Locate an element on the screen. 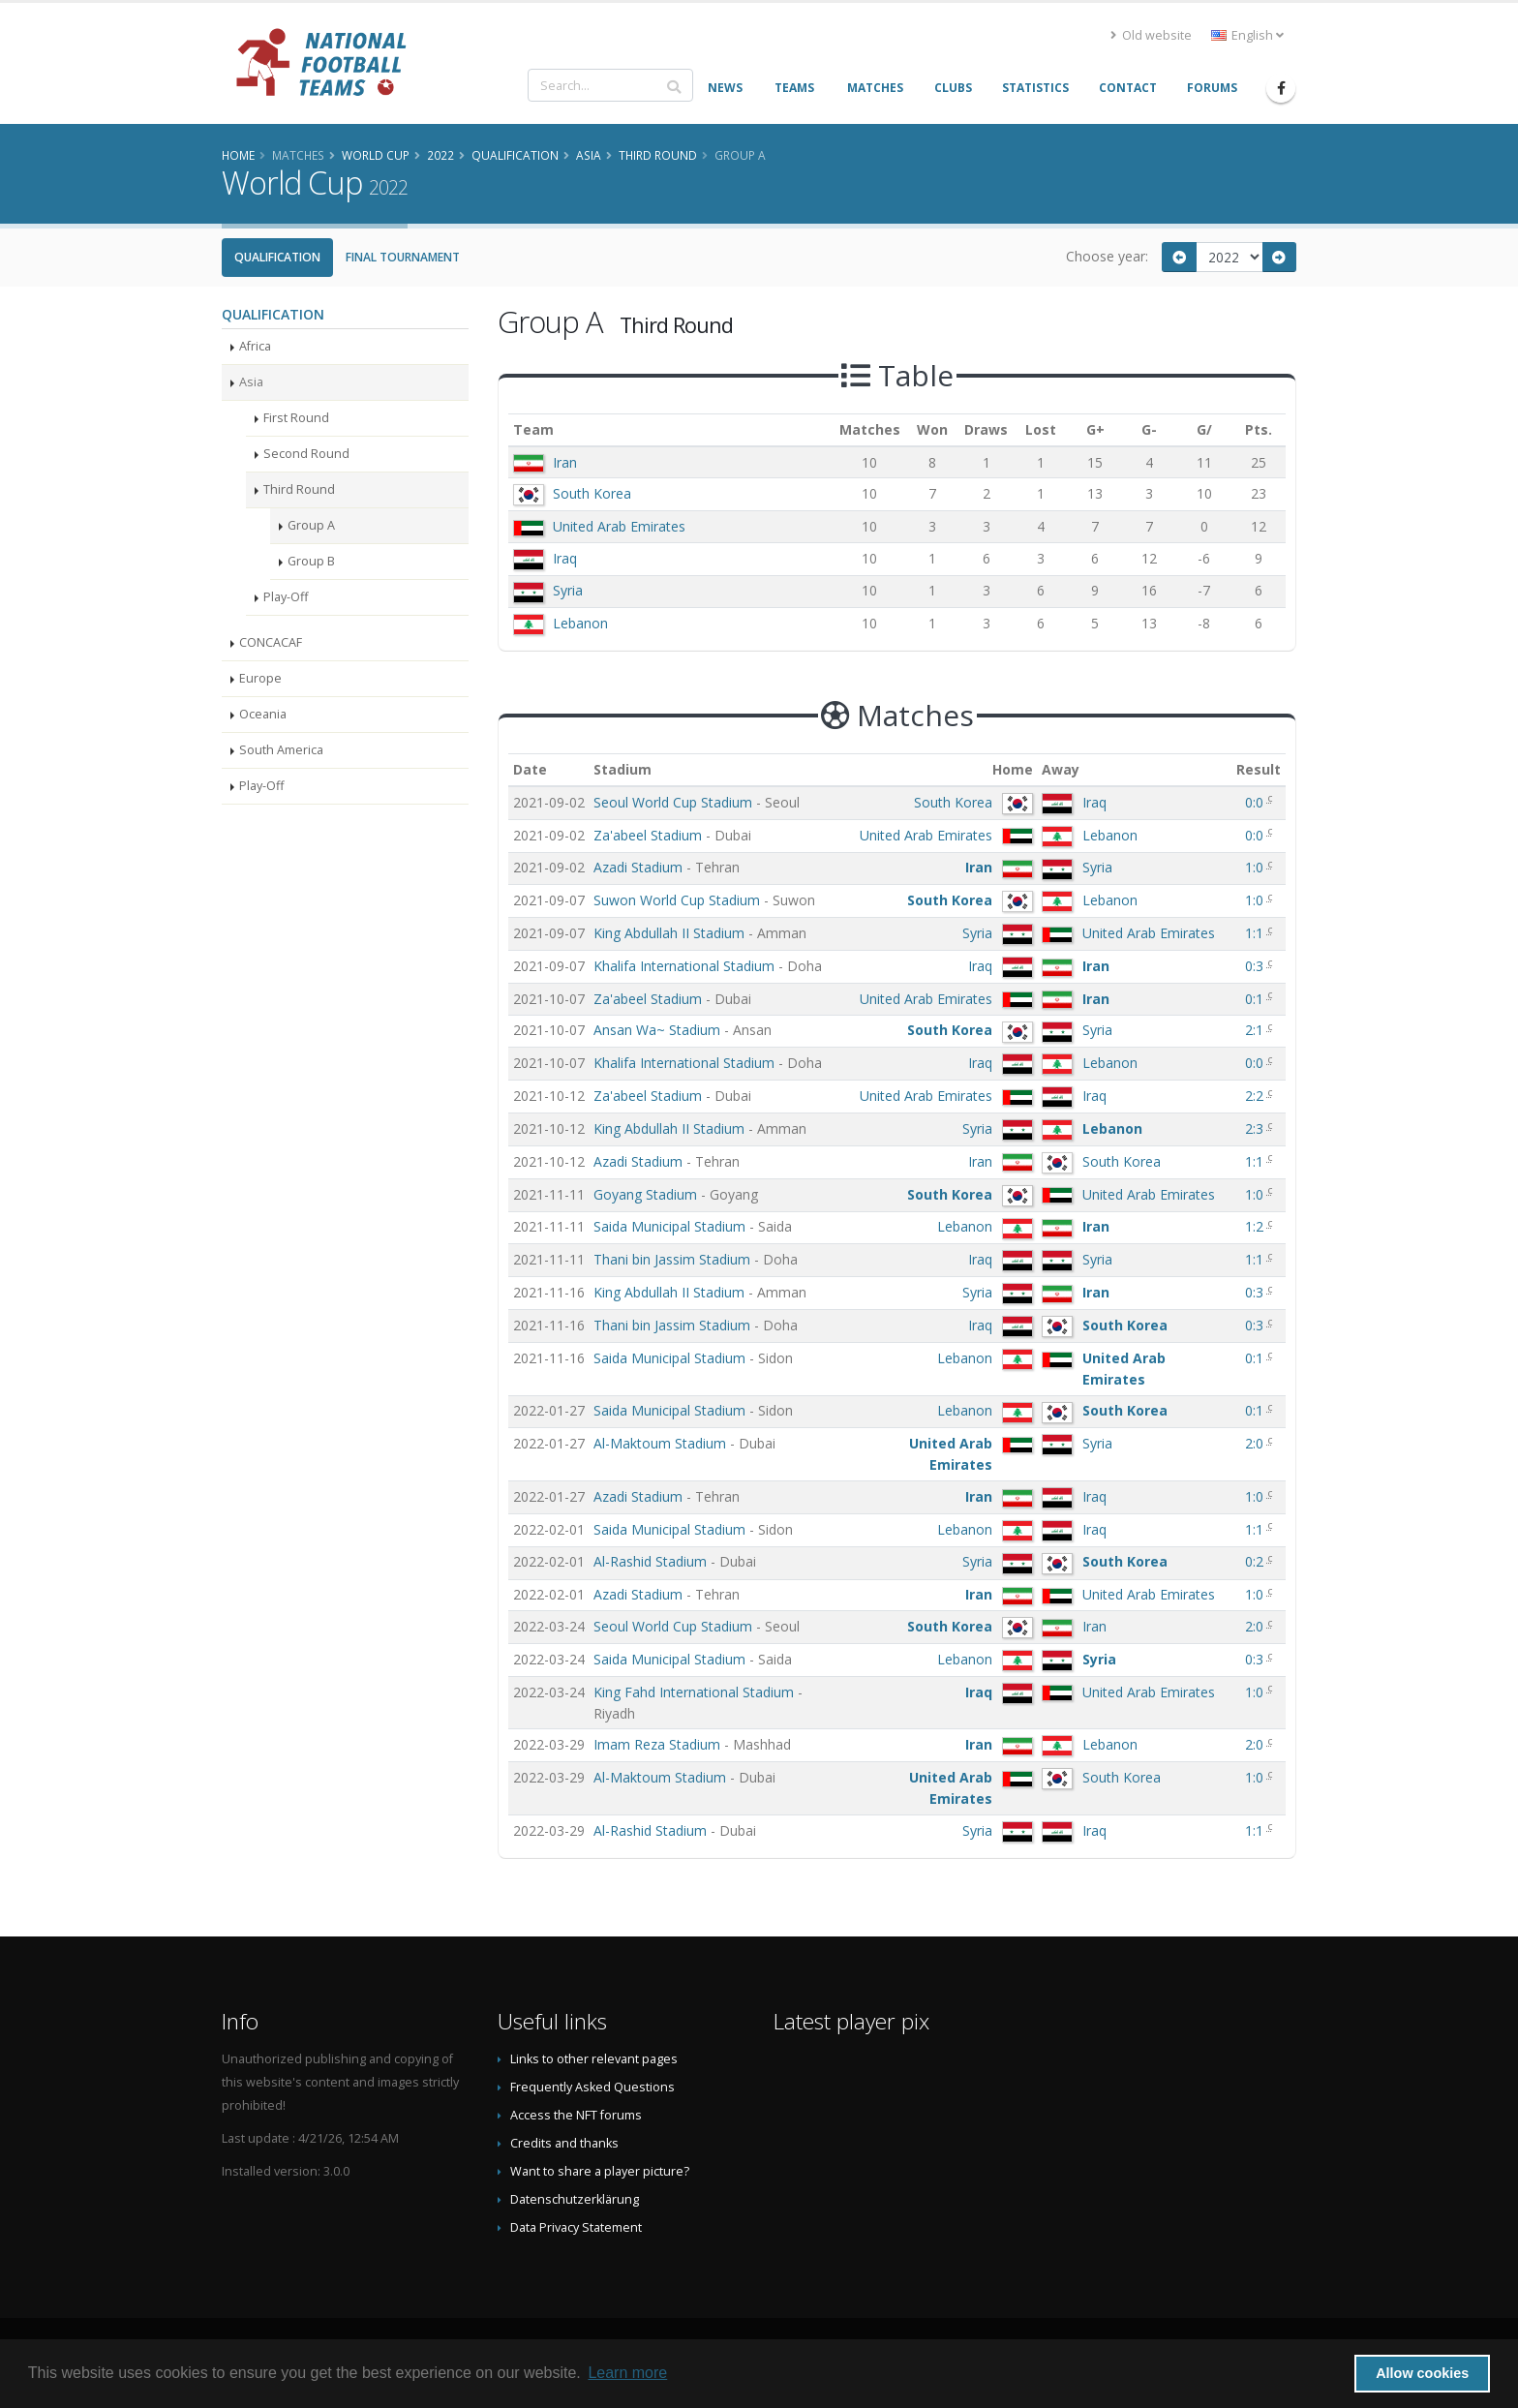  Access the NFT forums is located at coordinates (576, 2115).